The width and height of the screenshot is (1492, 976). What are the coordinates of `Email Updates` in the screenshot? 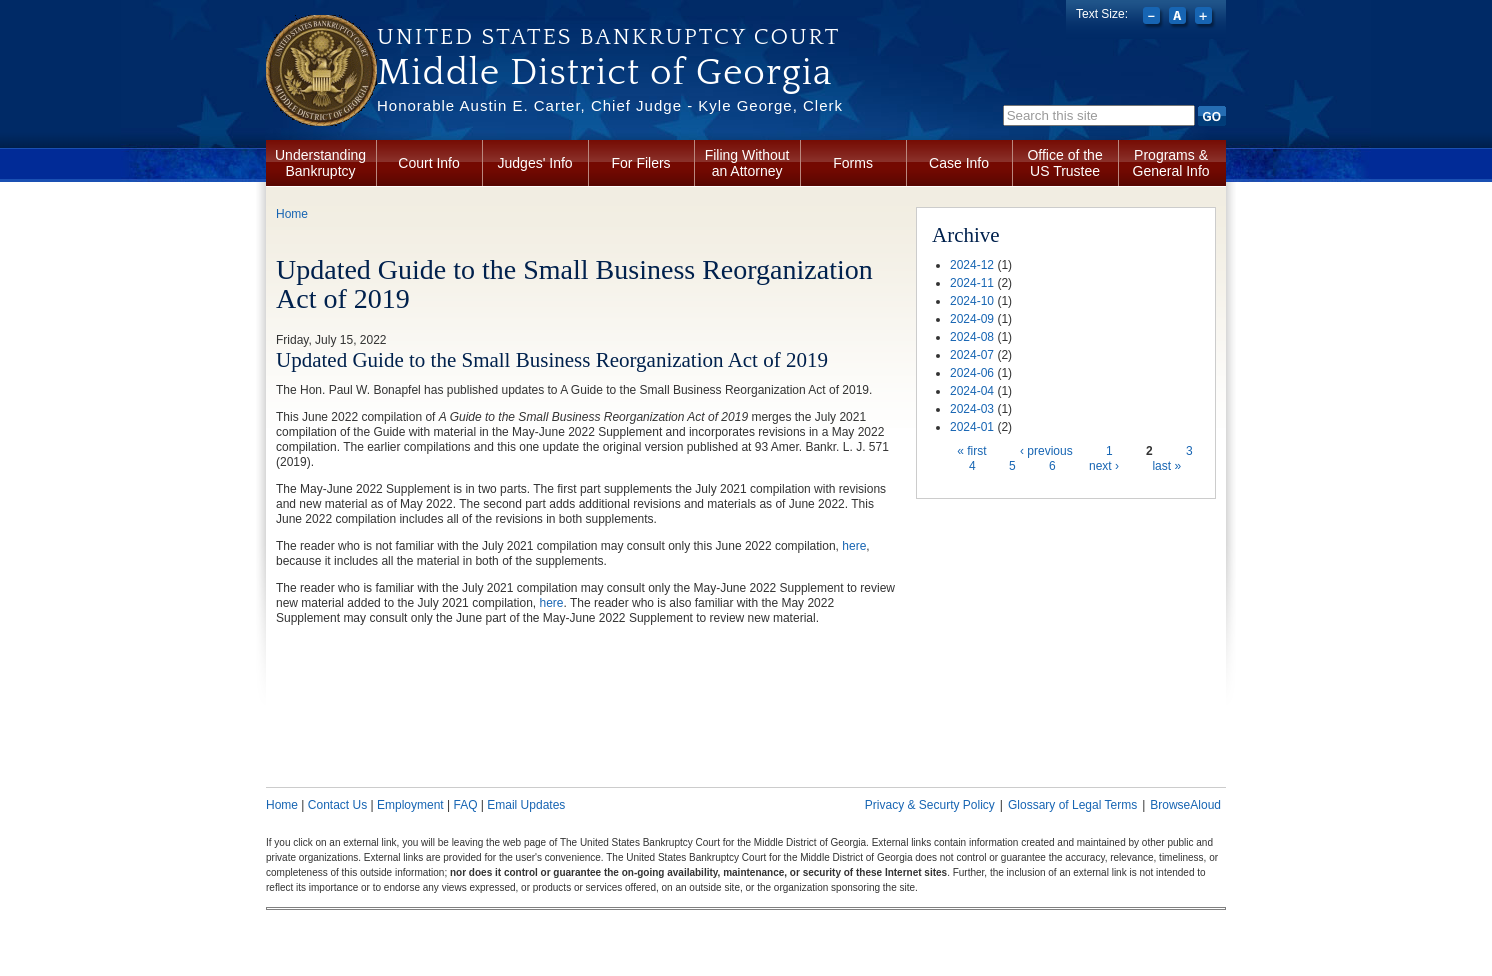 It's located at (526, 805).